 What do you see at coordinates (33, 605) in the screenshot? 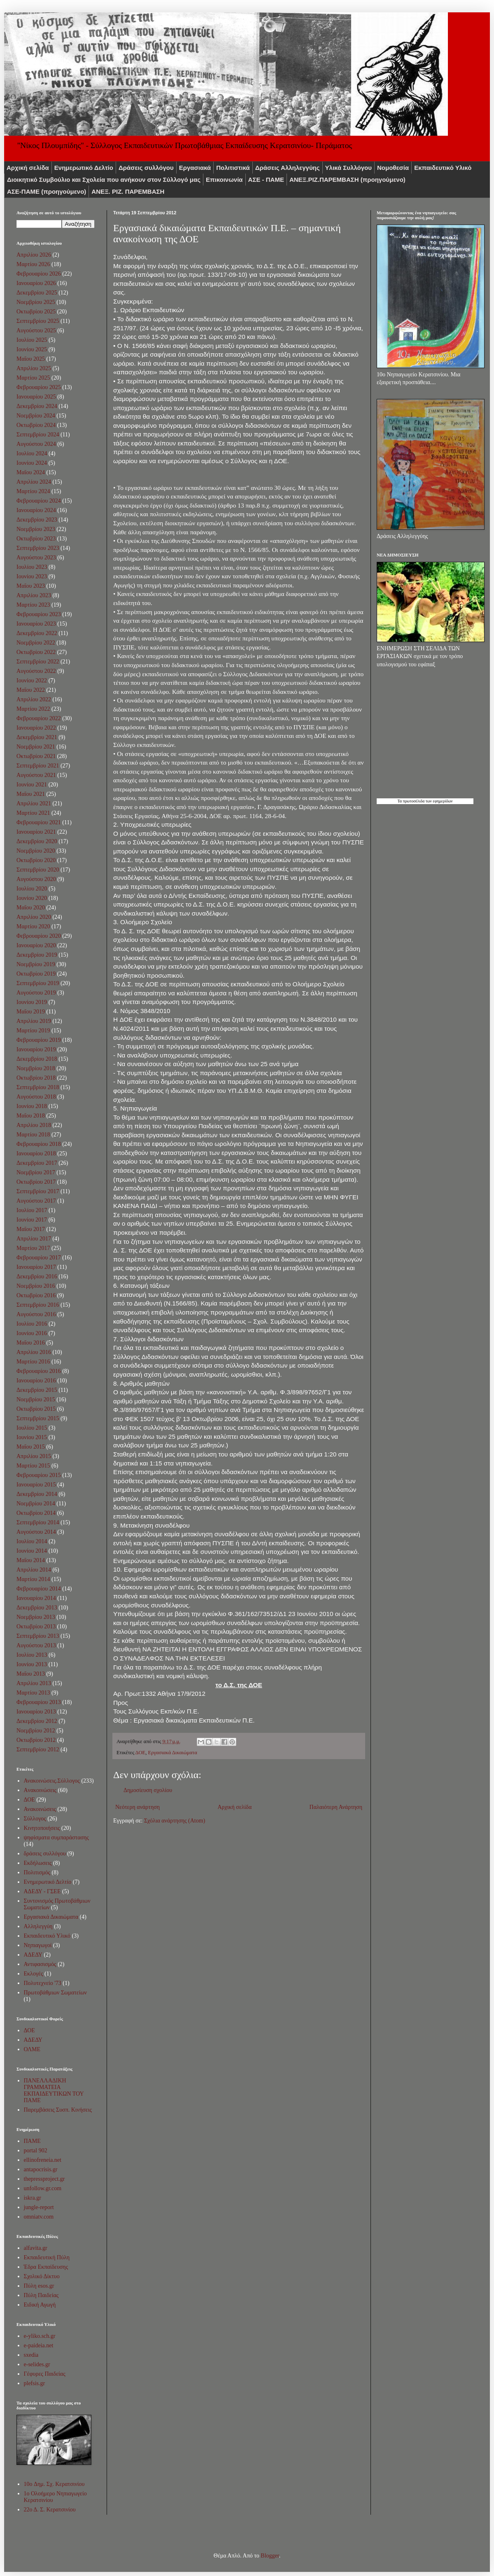
I see `Μαρτίου 2023` at bounding box center [33, 605].